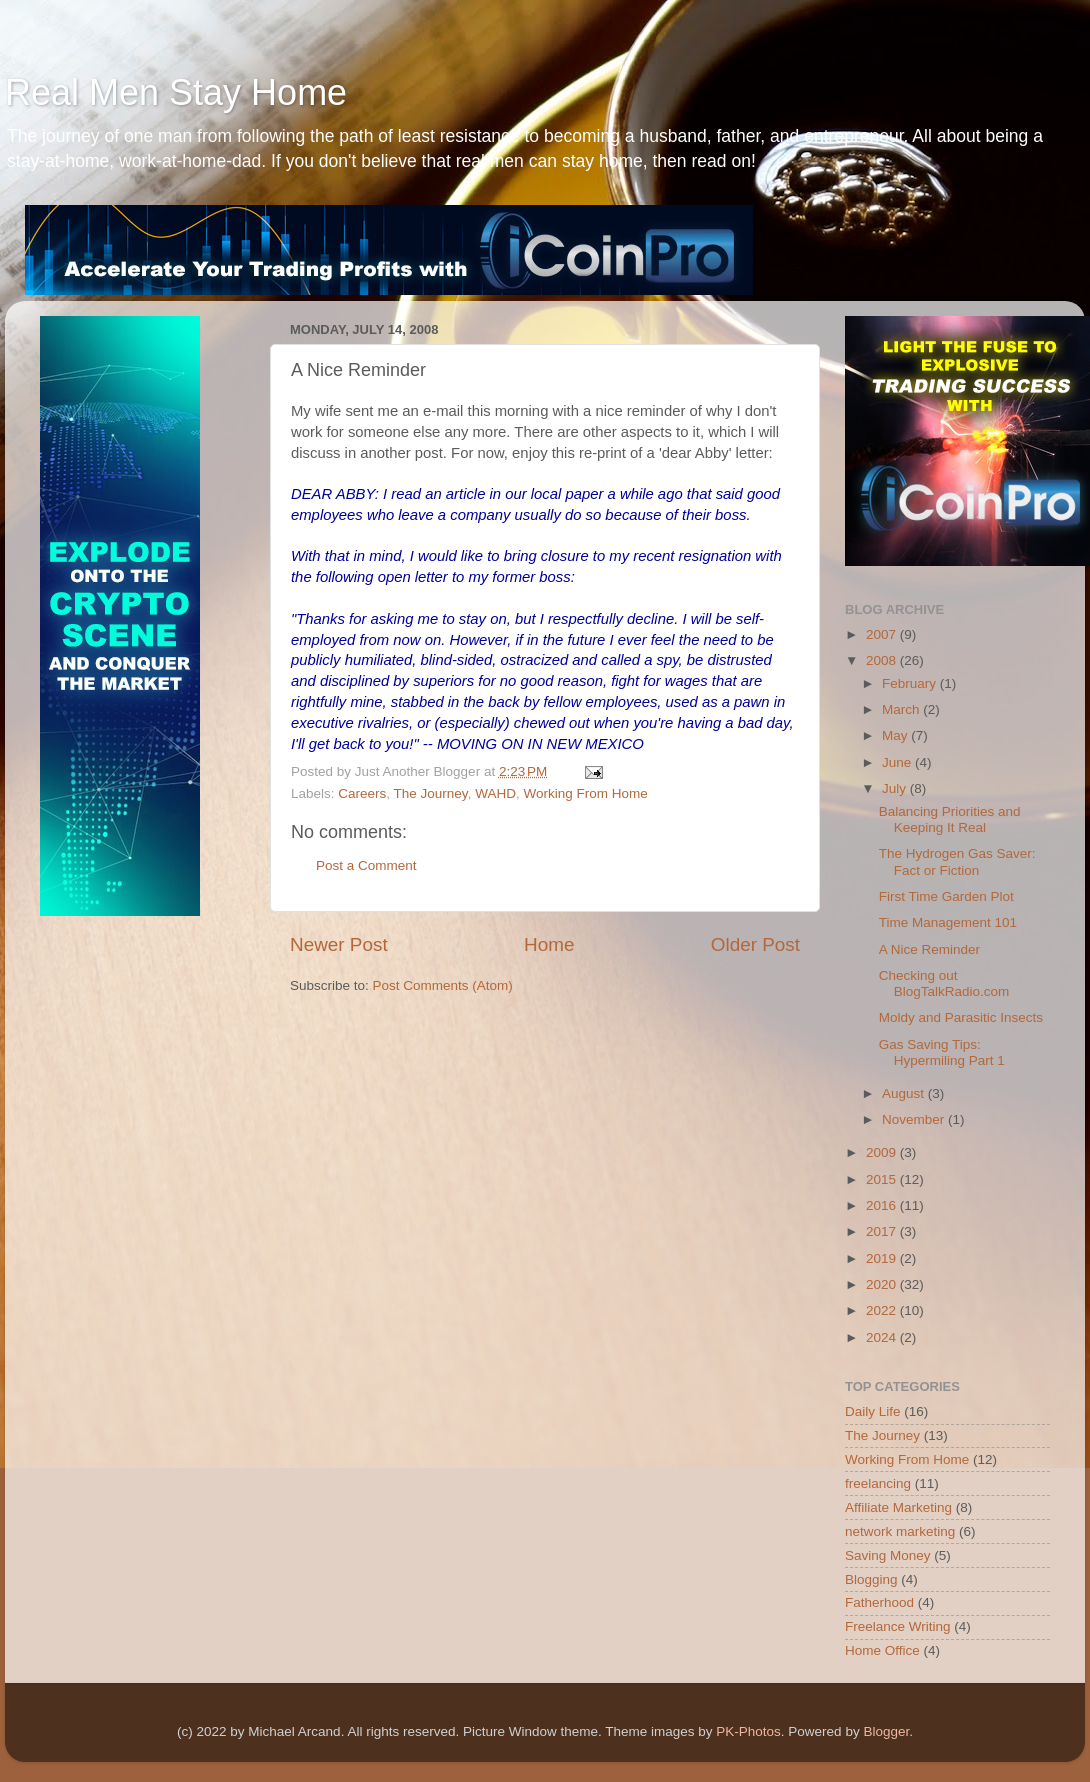 This screenshot has width=1090, height=1782. What do you see at coordinates (915, 1119) in the screenshot?
I see `November` at bounding box center [915, 1119].